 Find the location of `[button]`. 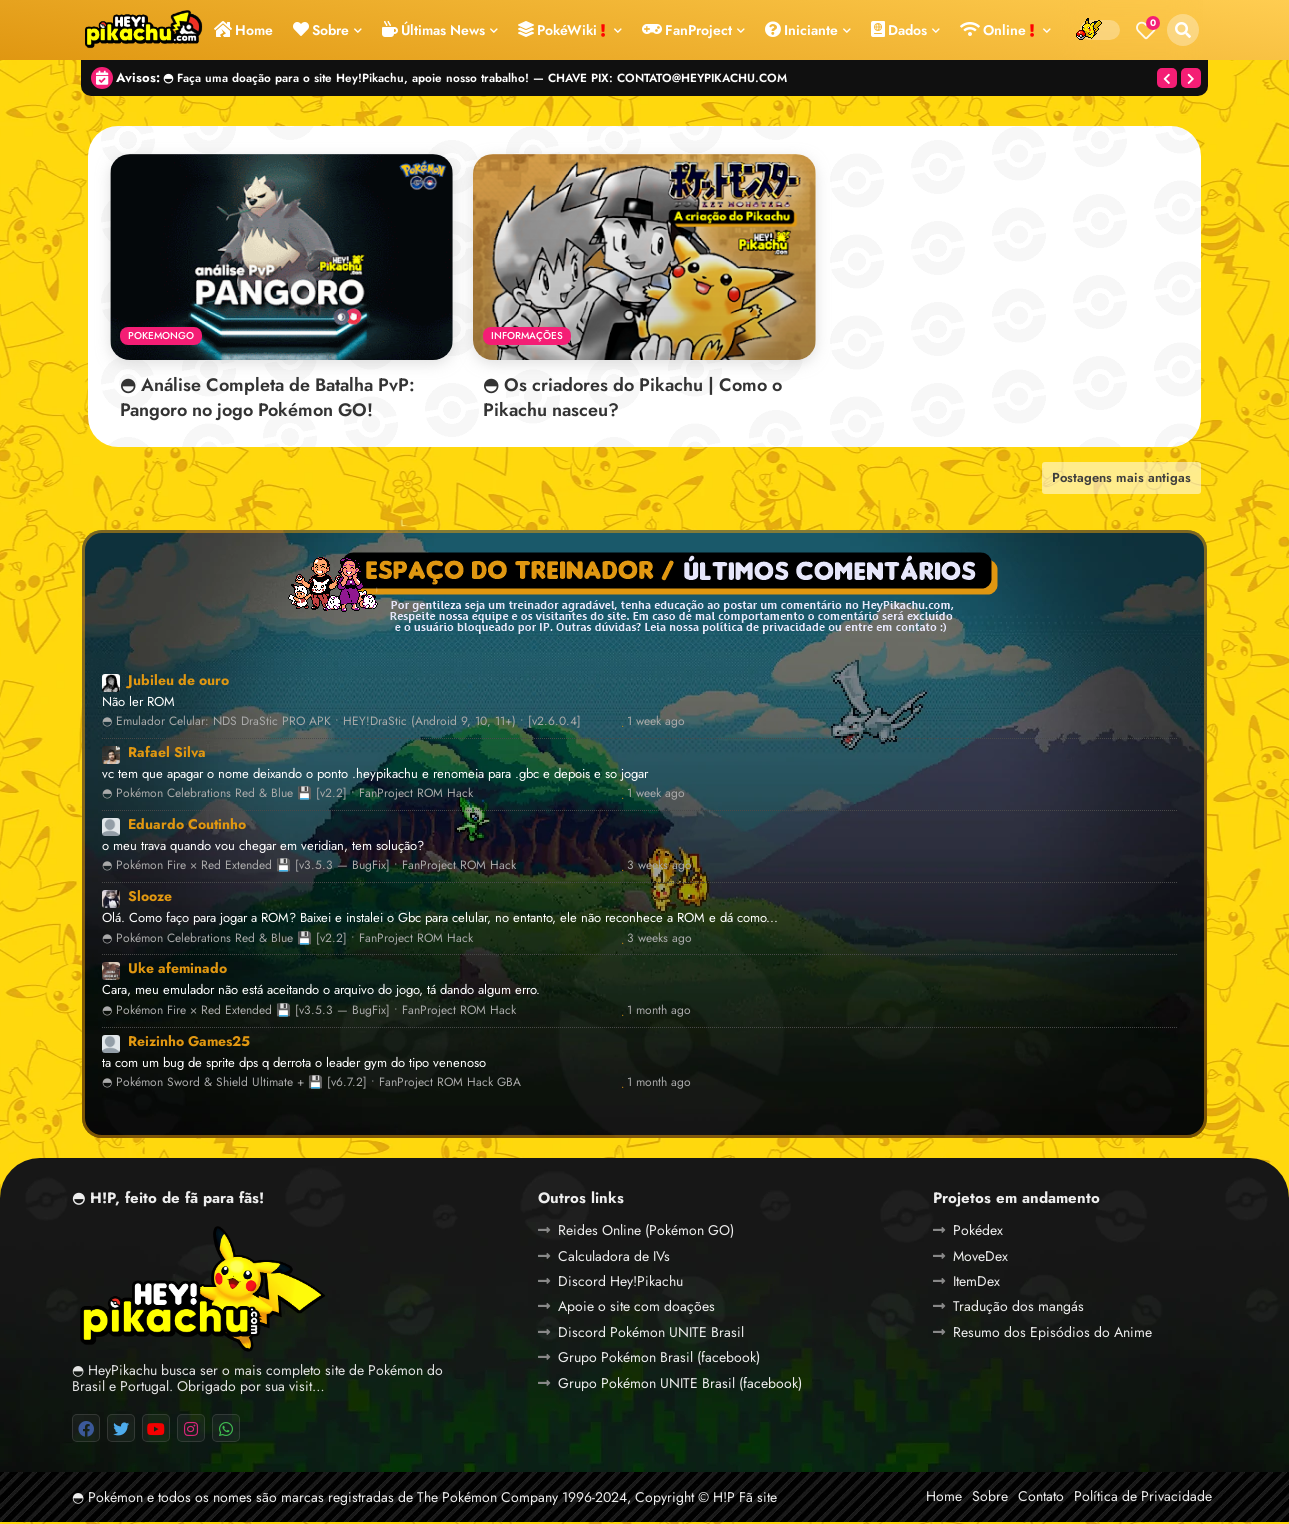

[button] is located at coordinates (1183, 30).